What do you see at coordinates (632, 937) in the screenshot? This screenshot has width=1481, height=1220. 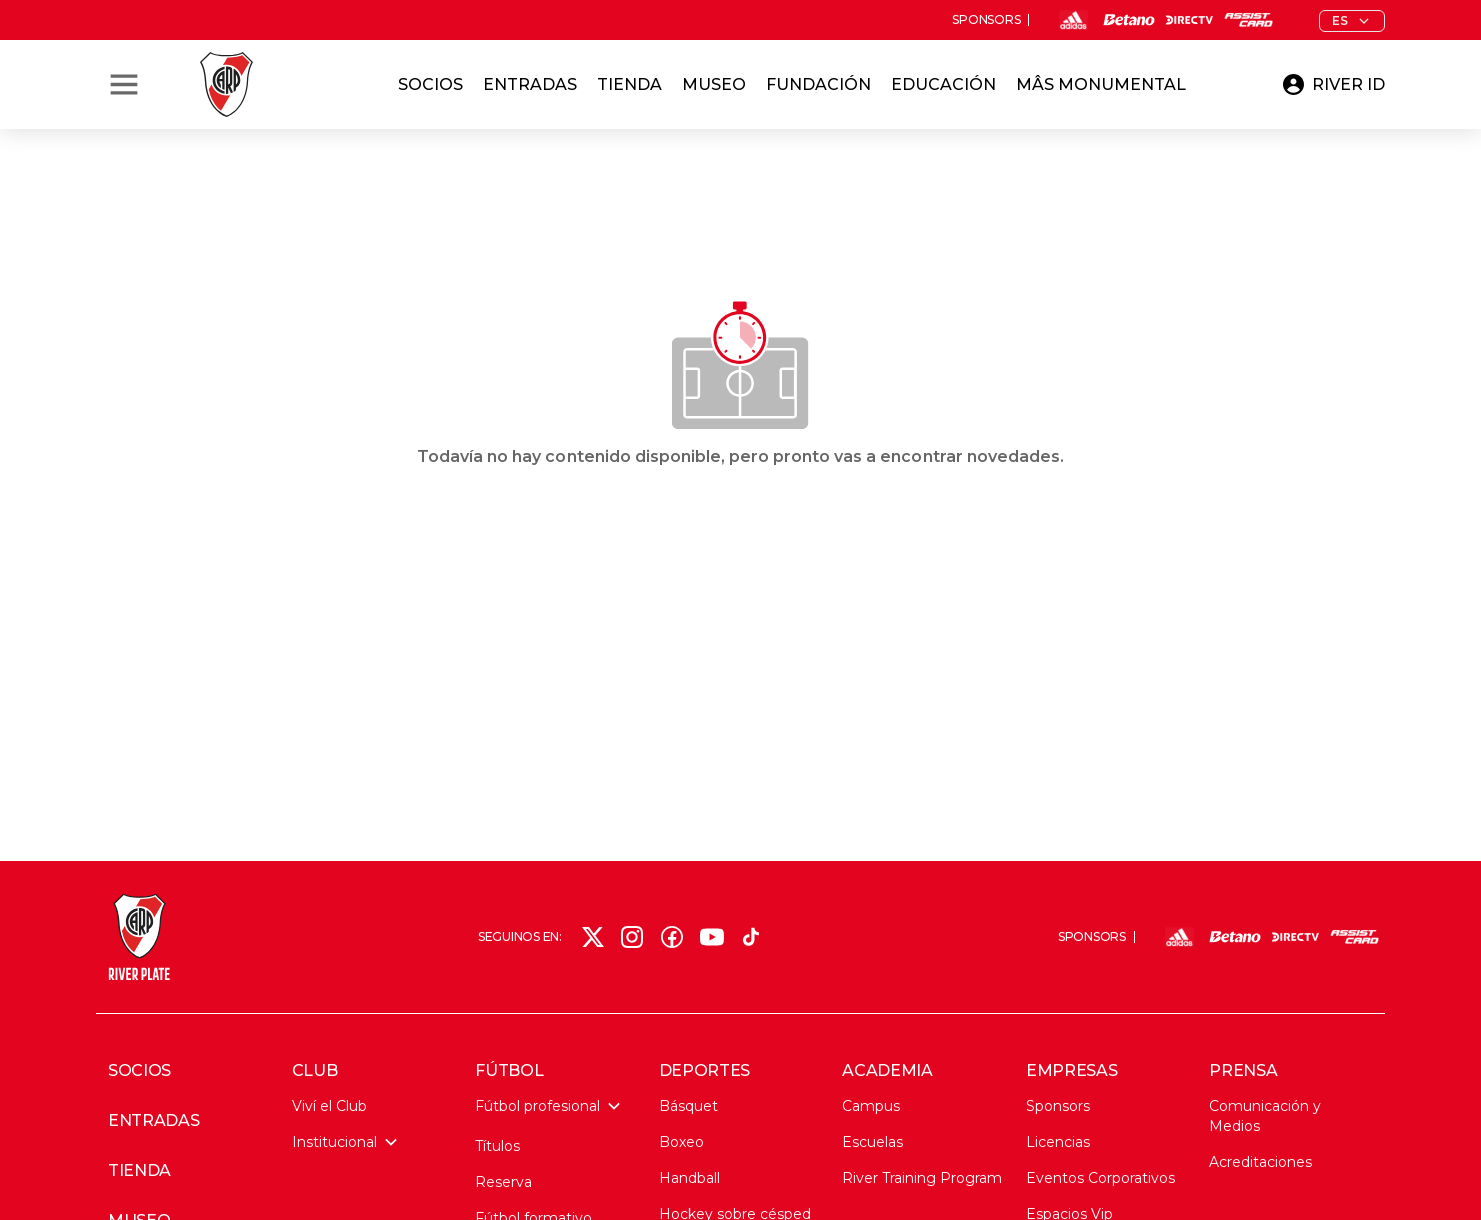 I see `[Instagram]` at bounding box center [632, 937].